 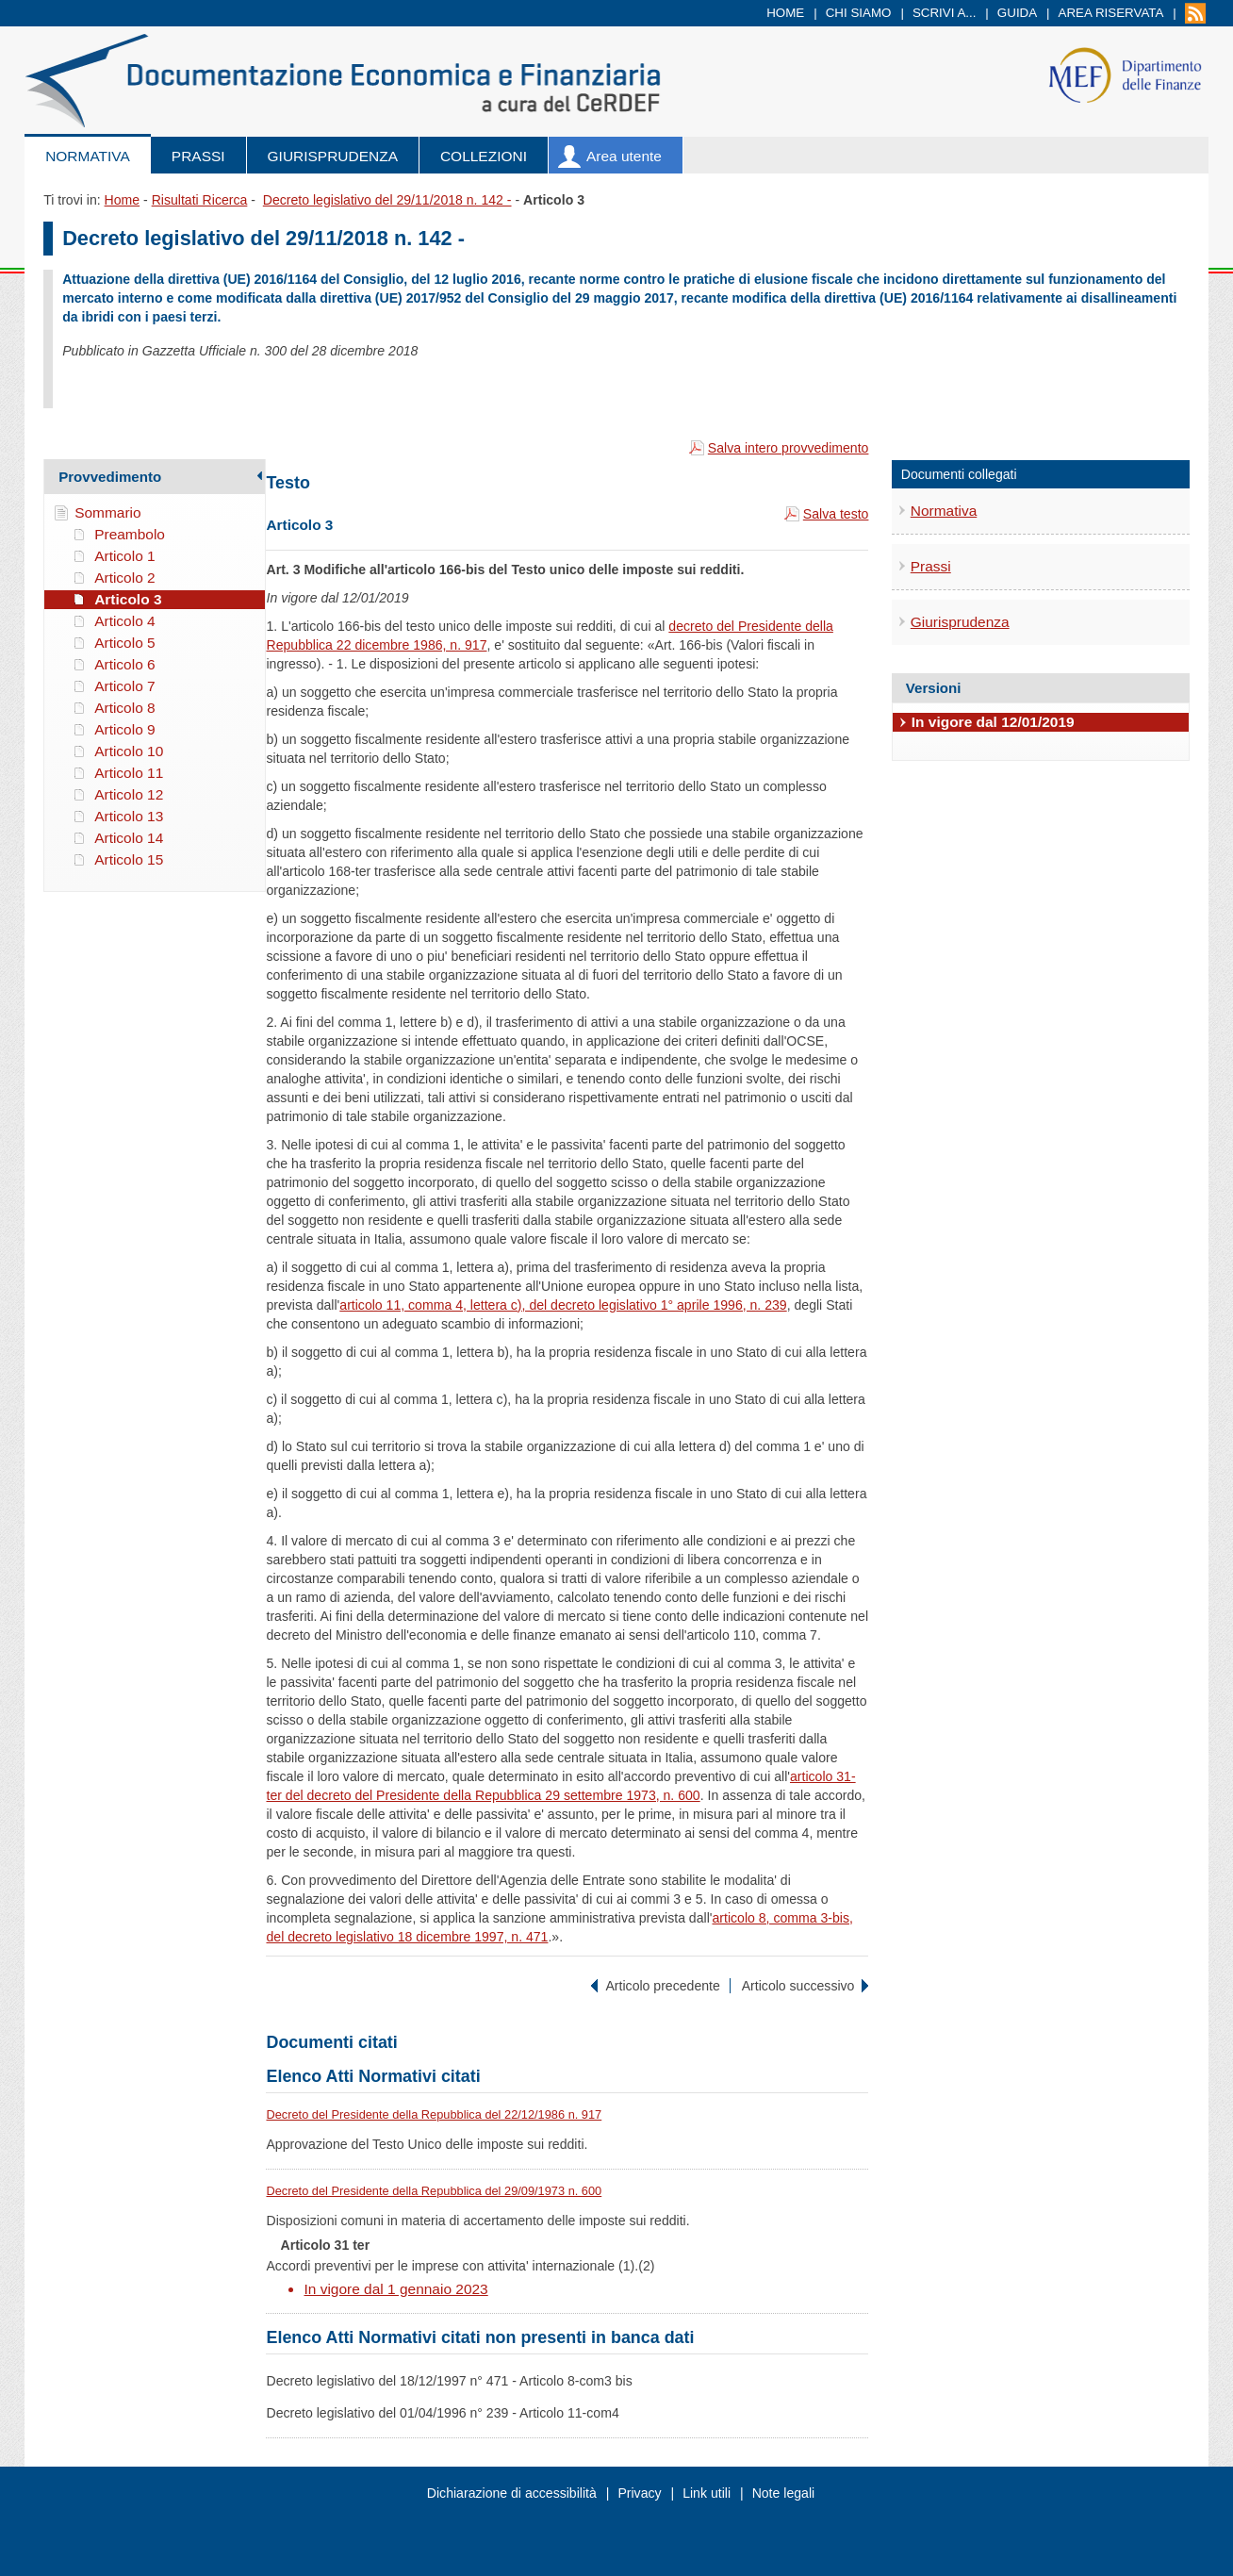 What do you see at coordinates (483, 156) in the screenshot?
I see `Collezioni` at bounding box center [483, 156].